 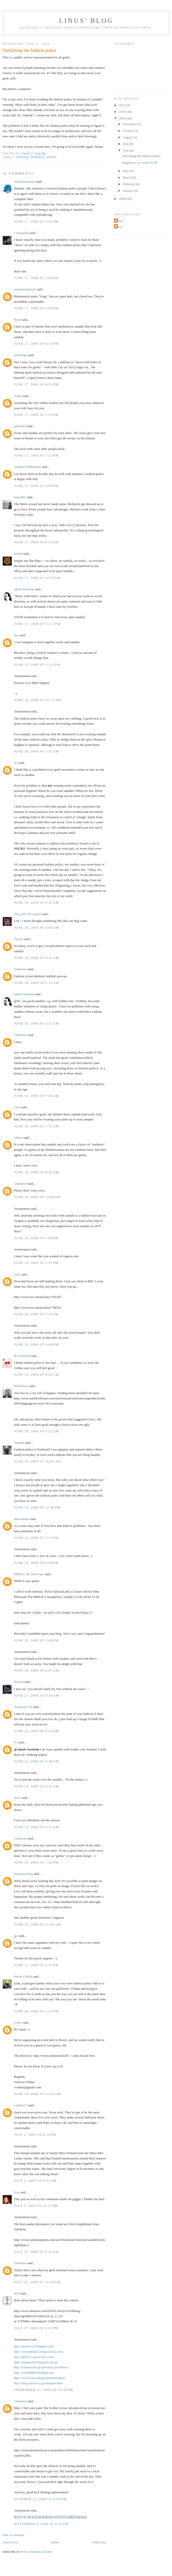 I want to click on Cuetzpallin, so click(x=21, y=233).